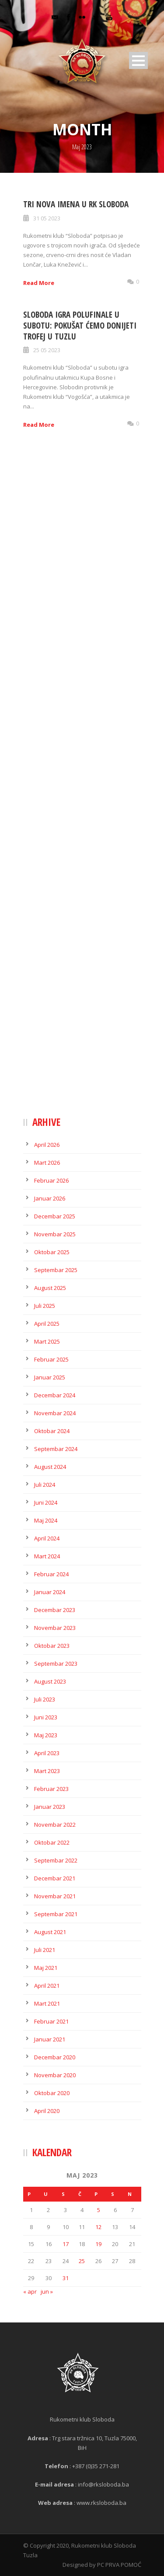  I want to click on August 2021, so click(50, 1932).